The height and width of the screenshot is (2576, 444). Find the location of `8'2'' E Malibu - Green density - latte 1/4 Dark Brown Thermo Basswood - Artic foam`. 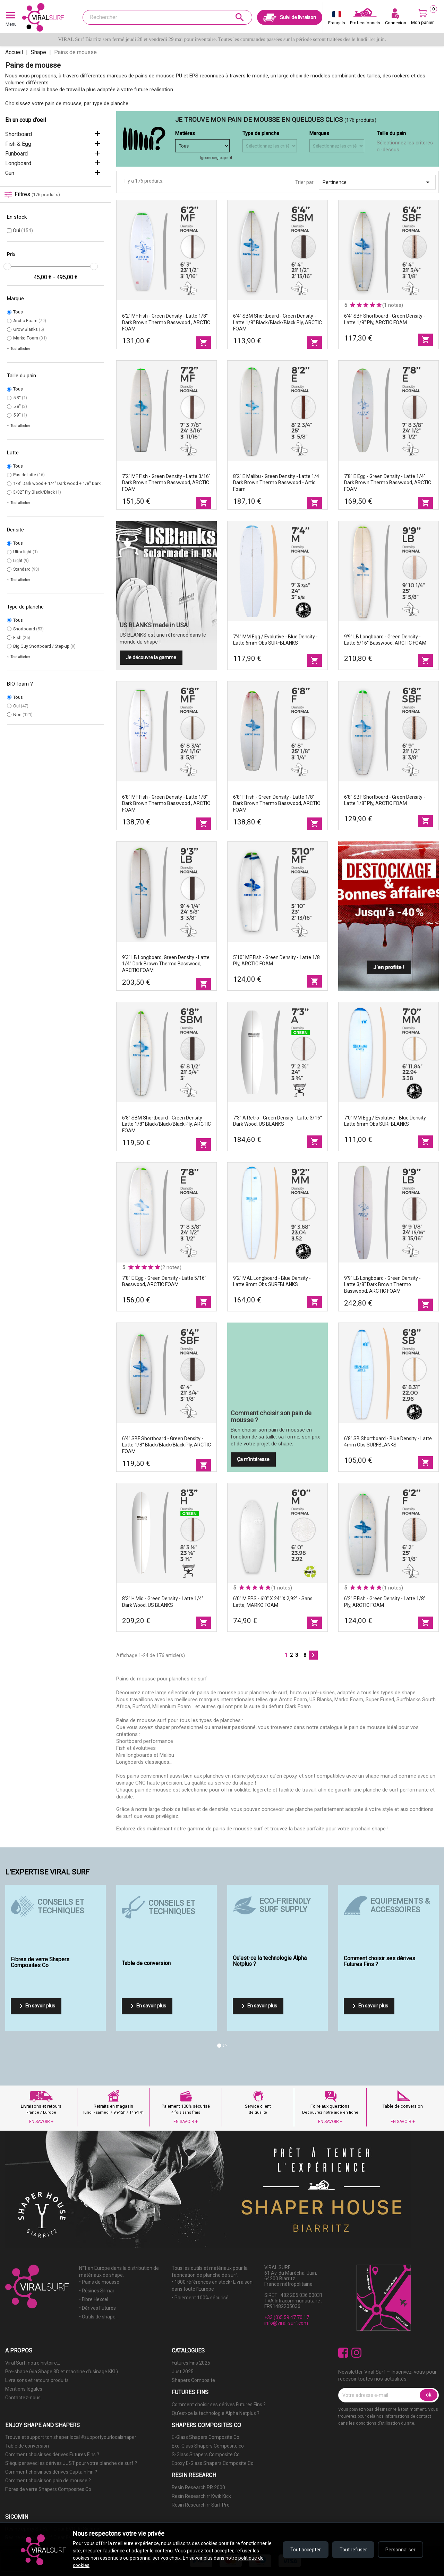

8'2'' E Malibu - Green density - latte 1/4 Dark Brown Thermo Basswood - Artic foam is located at coordinates (276, 482).